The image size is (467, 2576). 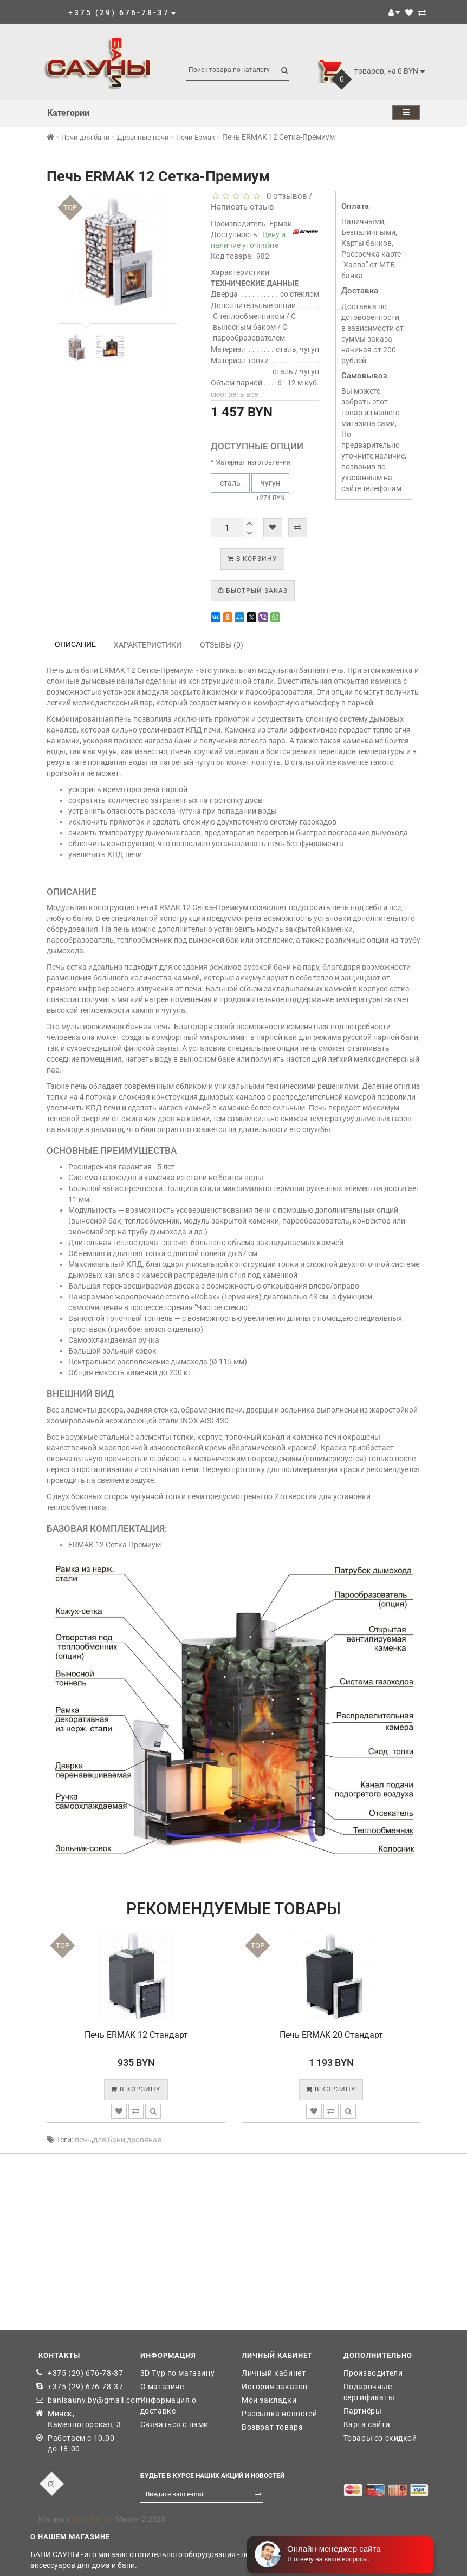 I want to click on Написать отзыв, so click(x=242, y=207).